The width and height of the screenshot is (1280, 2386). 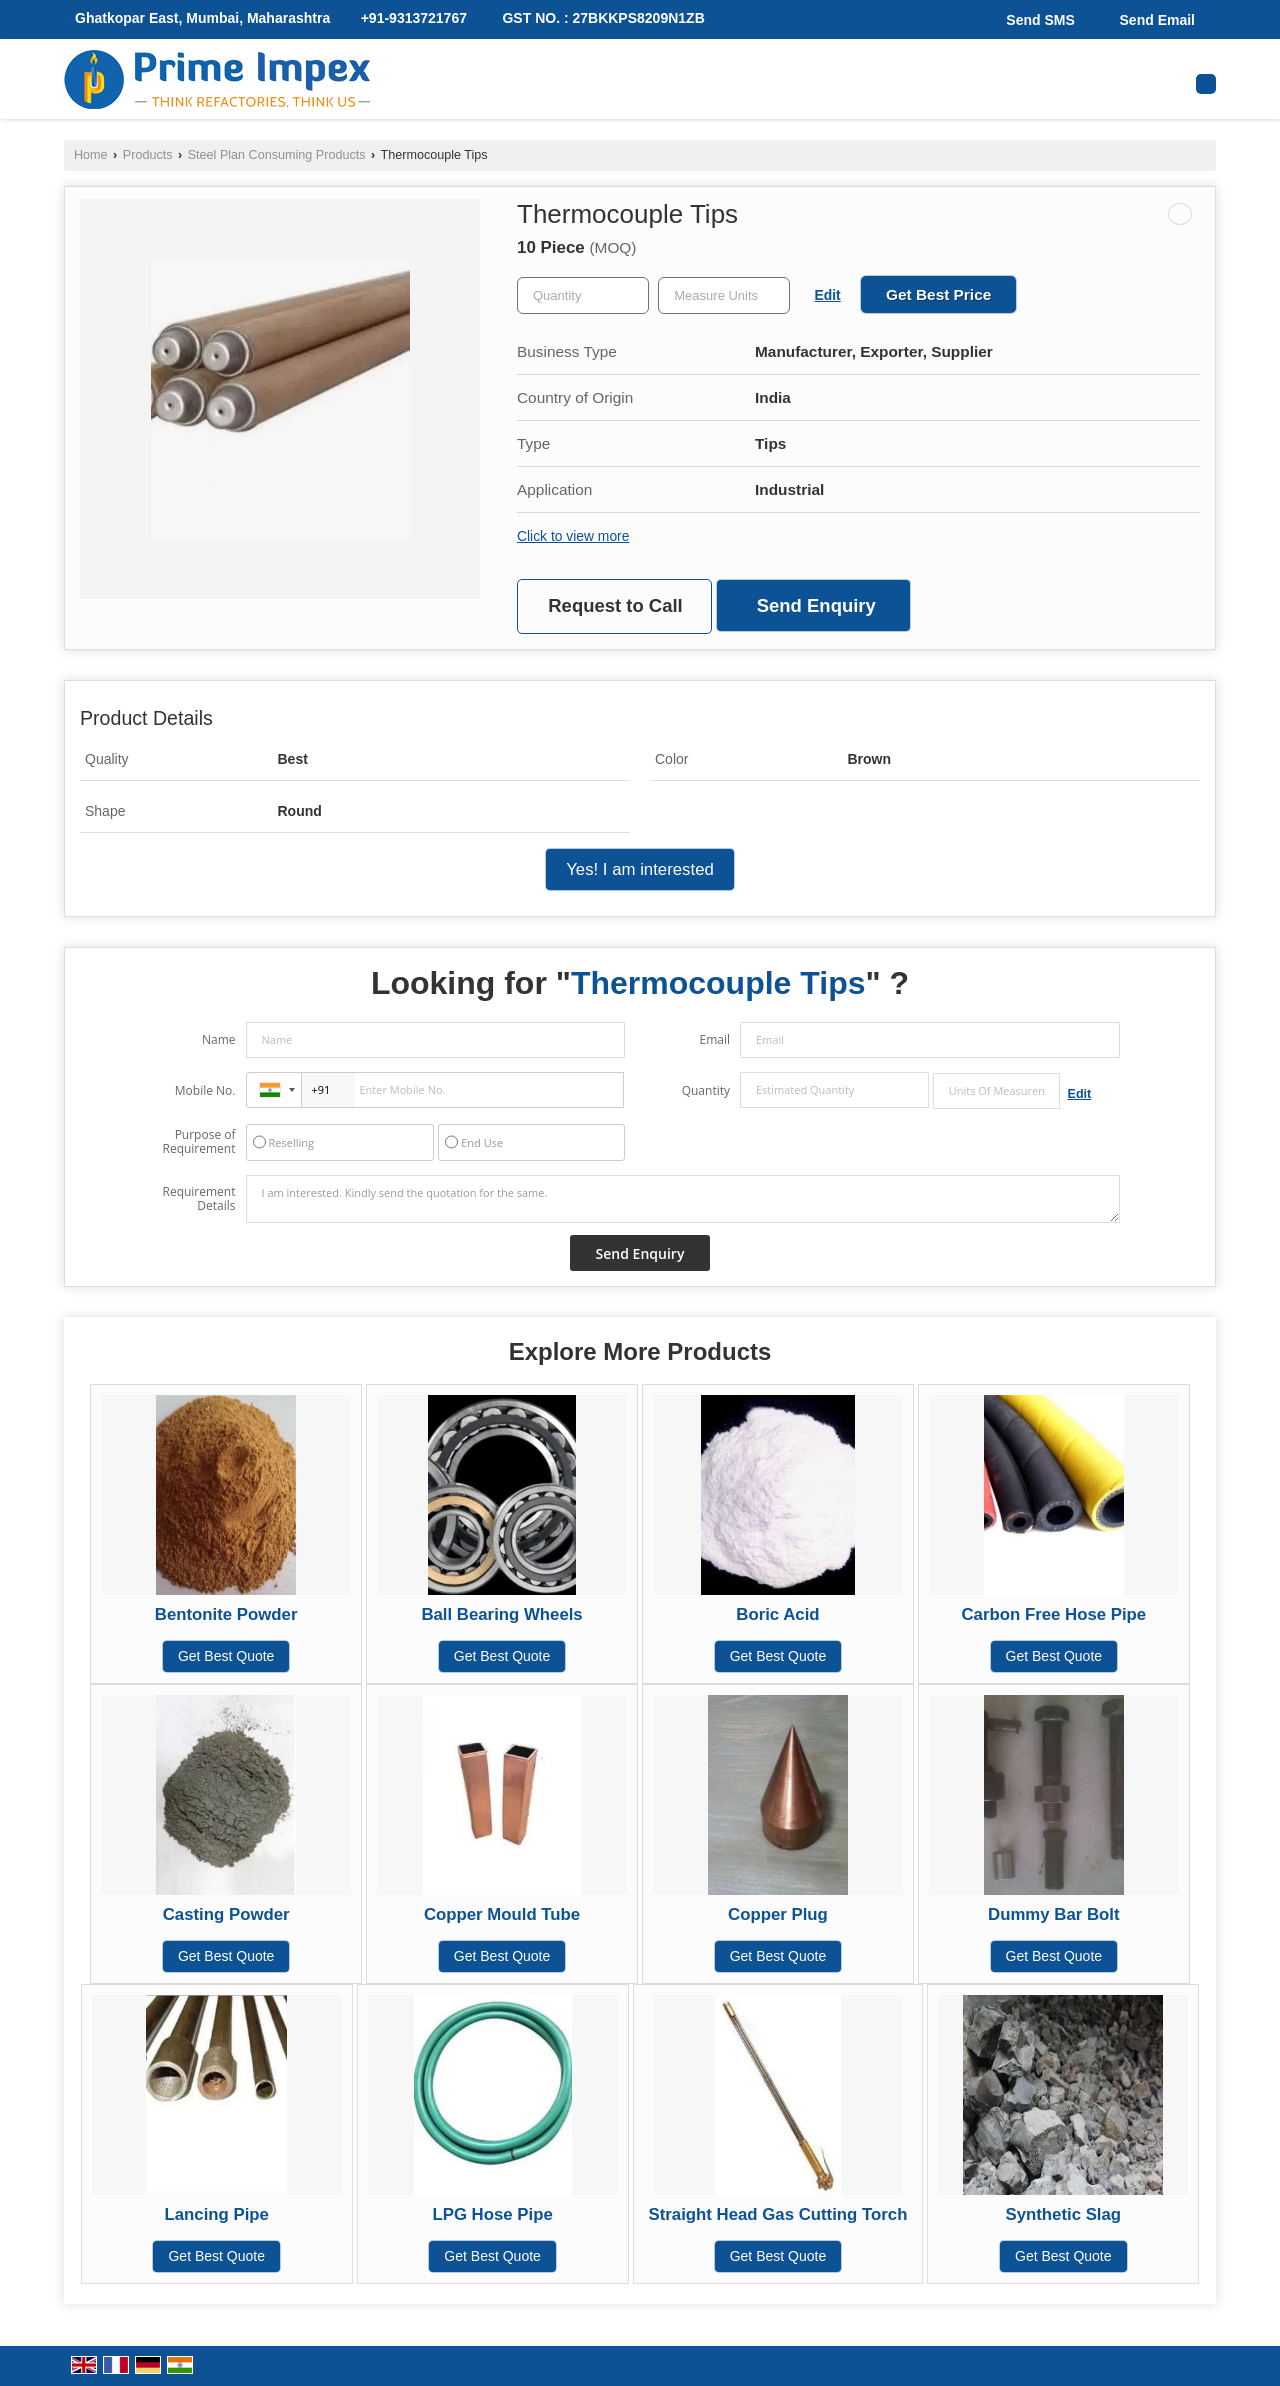 I want to click on Send Enquiry, so click(x=816, y=605).